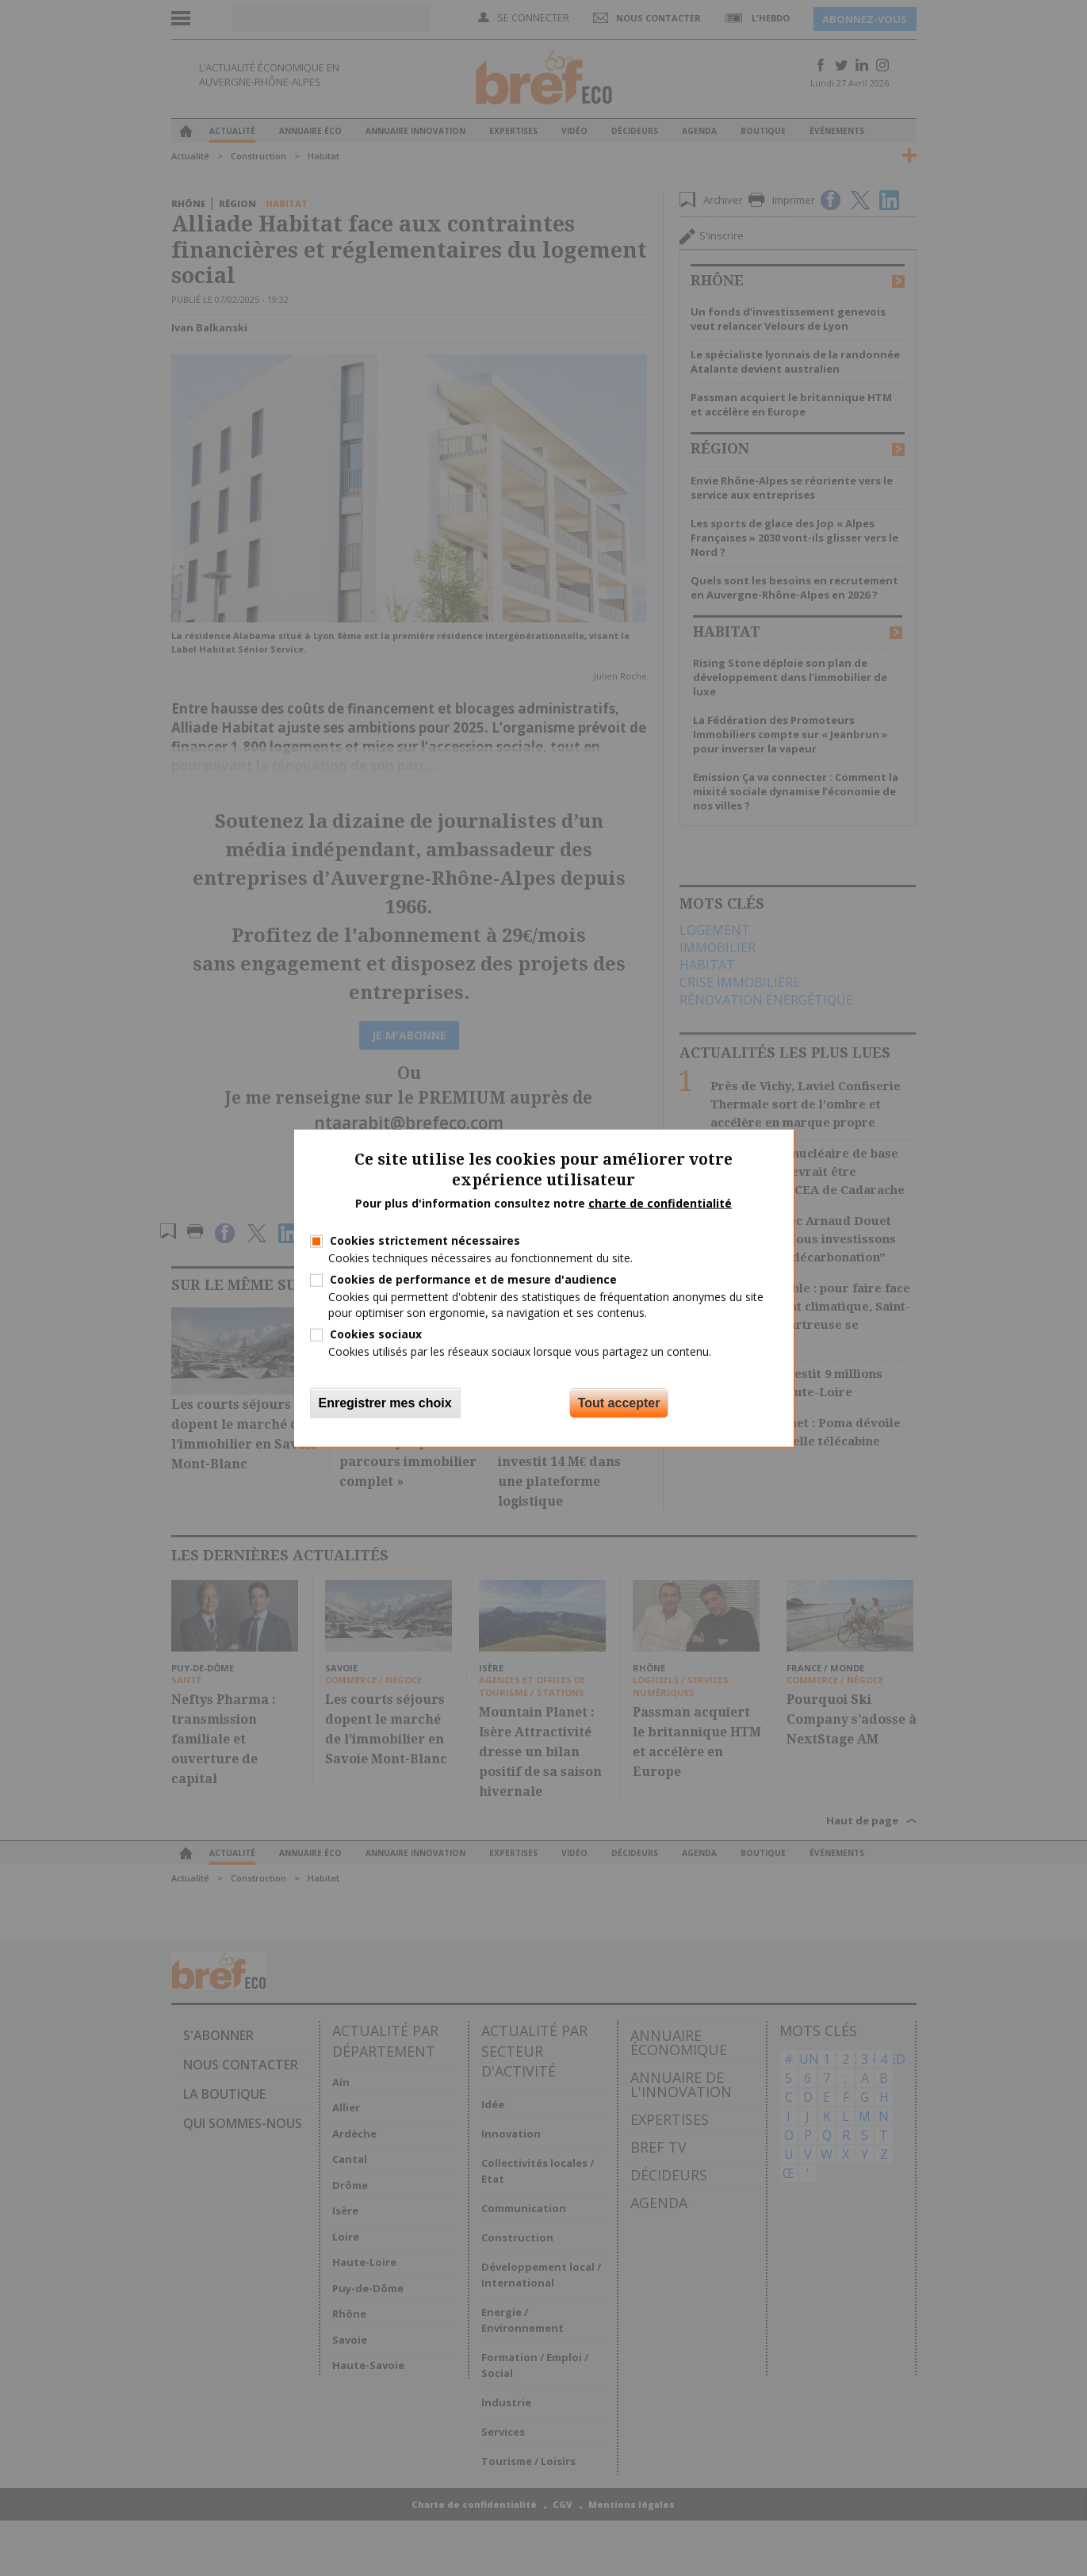 The height and width of the screenshot is (2576, 1087). What do you see at coordinates (473, 1279) in the screenshot?
I see `Cookies de performance et de mesure d'audience` at bounding box center [473, 1279].